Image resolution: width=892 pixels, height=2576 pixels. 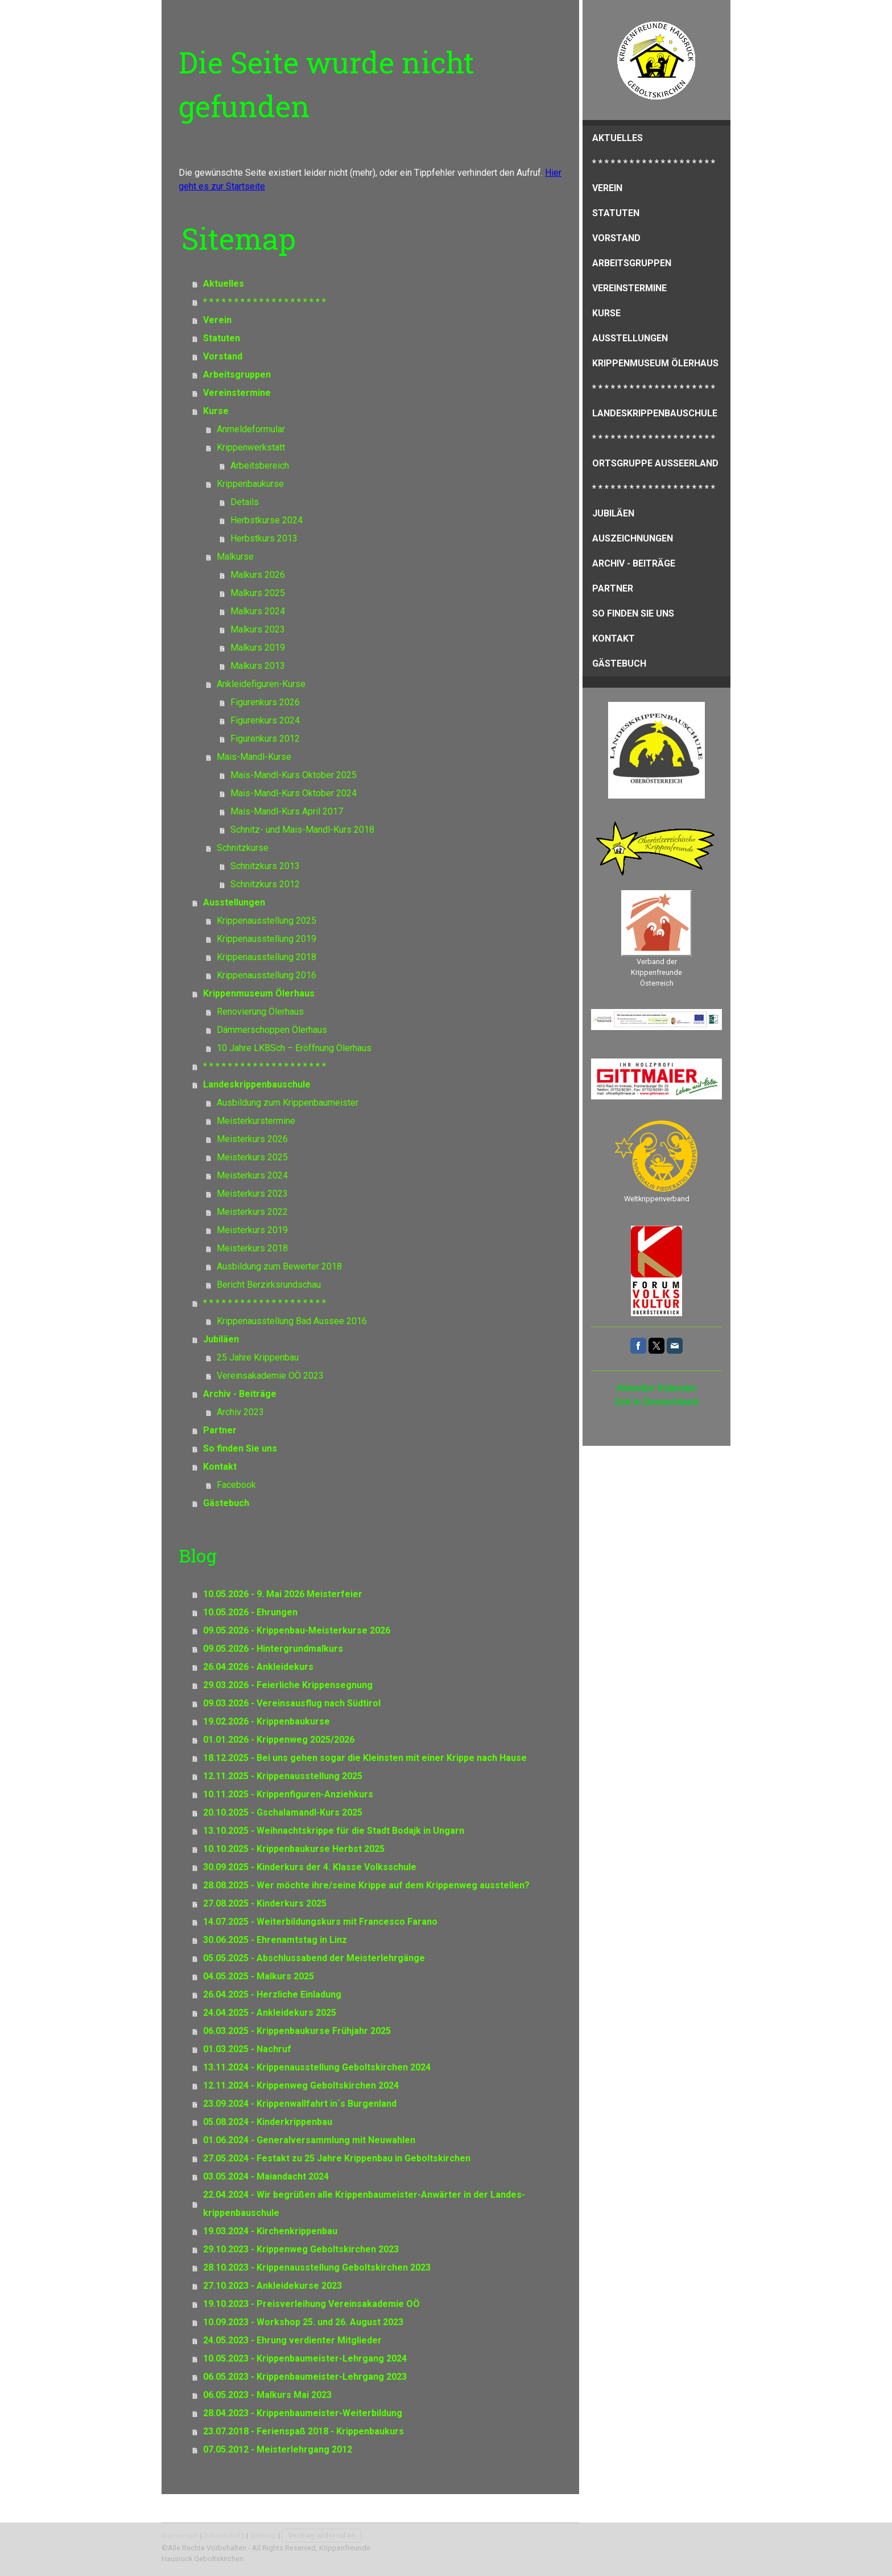 I want to click on 30.06.2025 - Ehrenamtstag in Linz, so click(x=275, y=1939).